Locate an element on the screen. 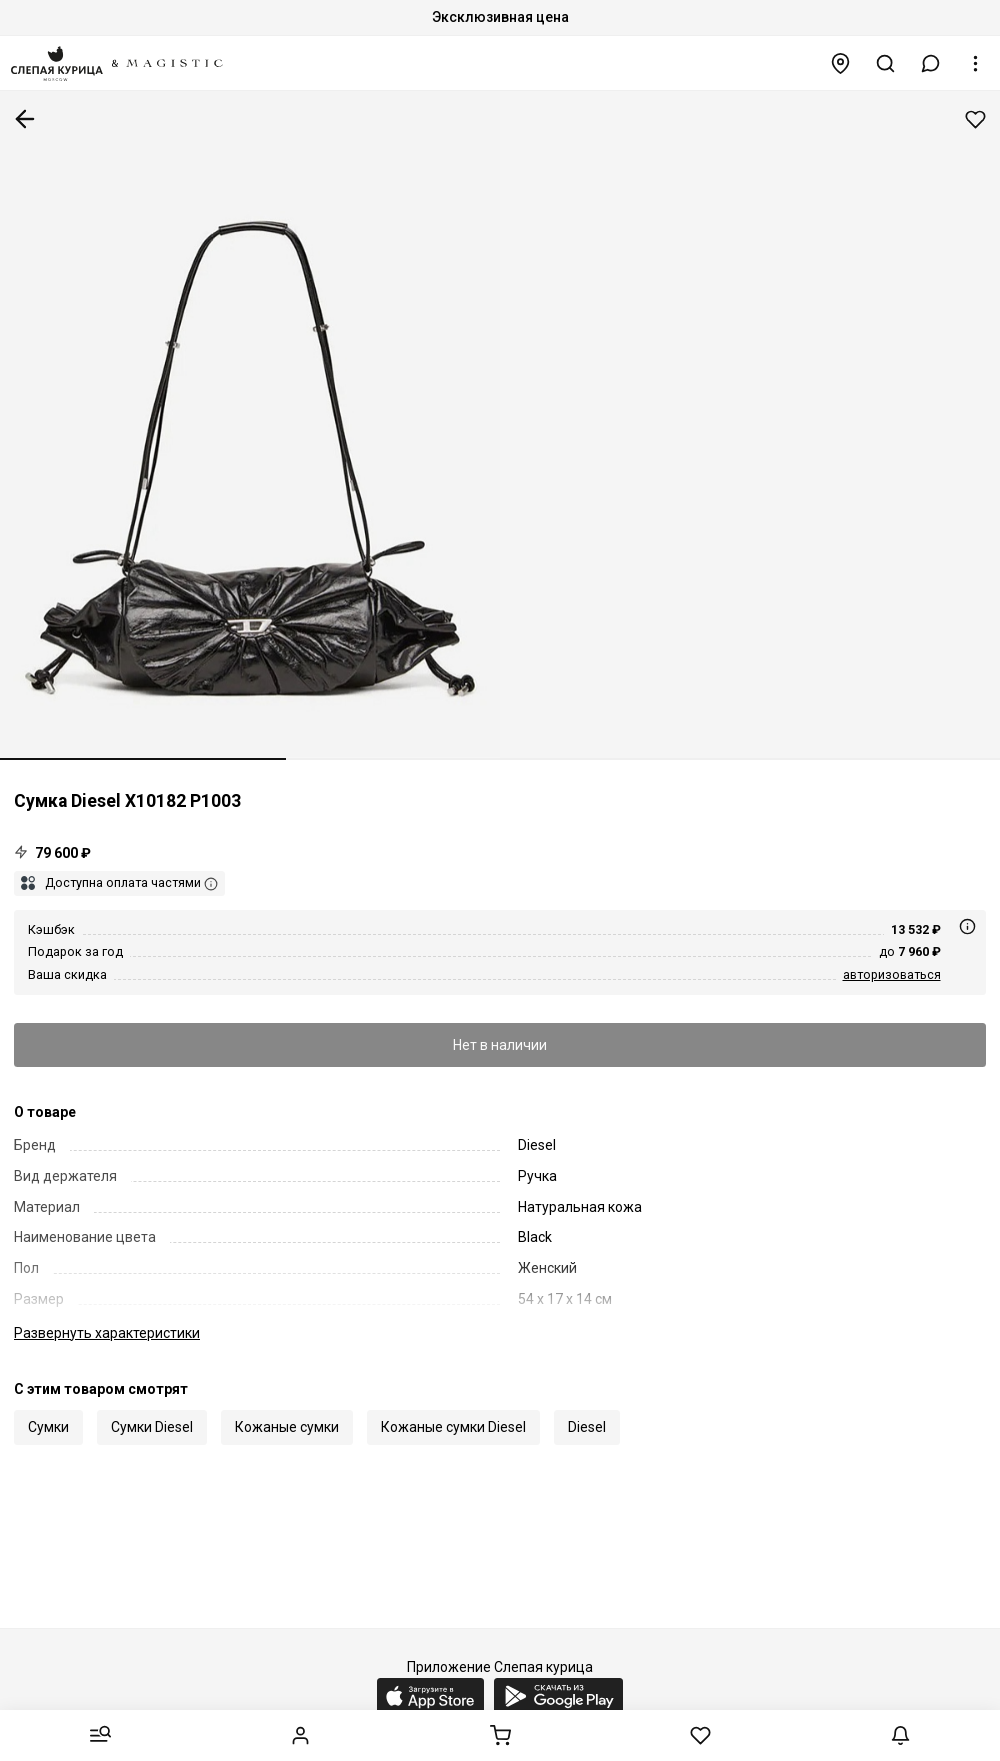 The height and width of the screenshot is (1761, 1000). Добавить в избранное is located at coordinates (975, 119).